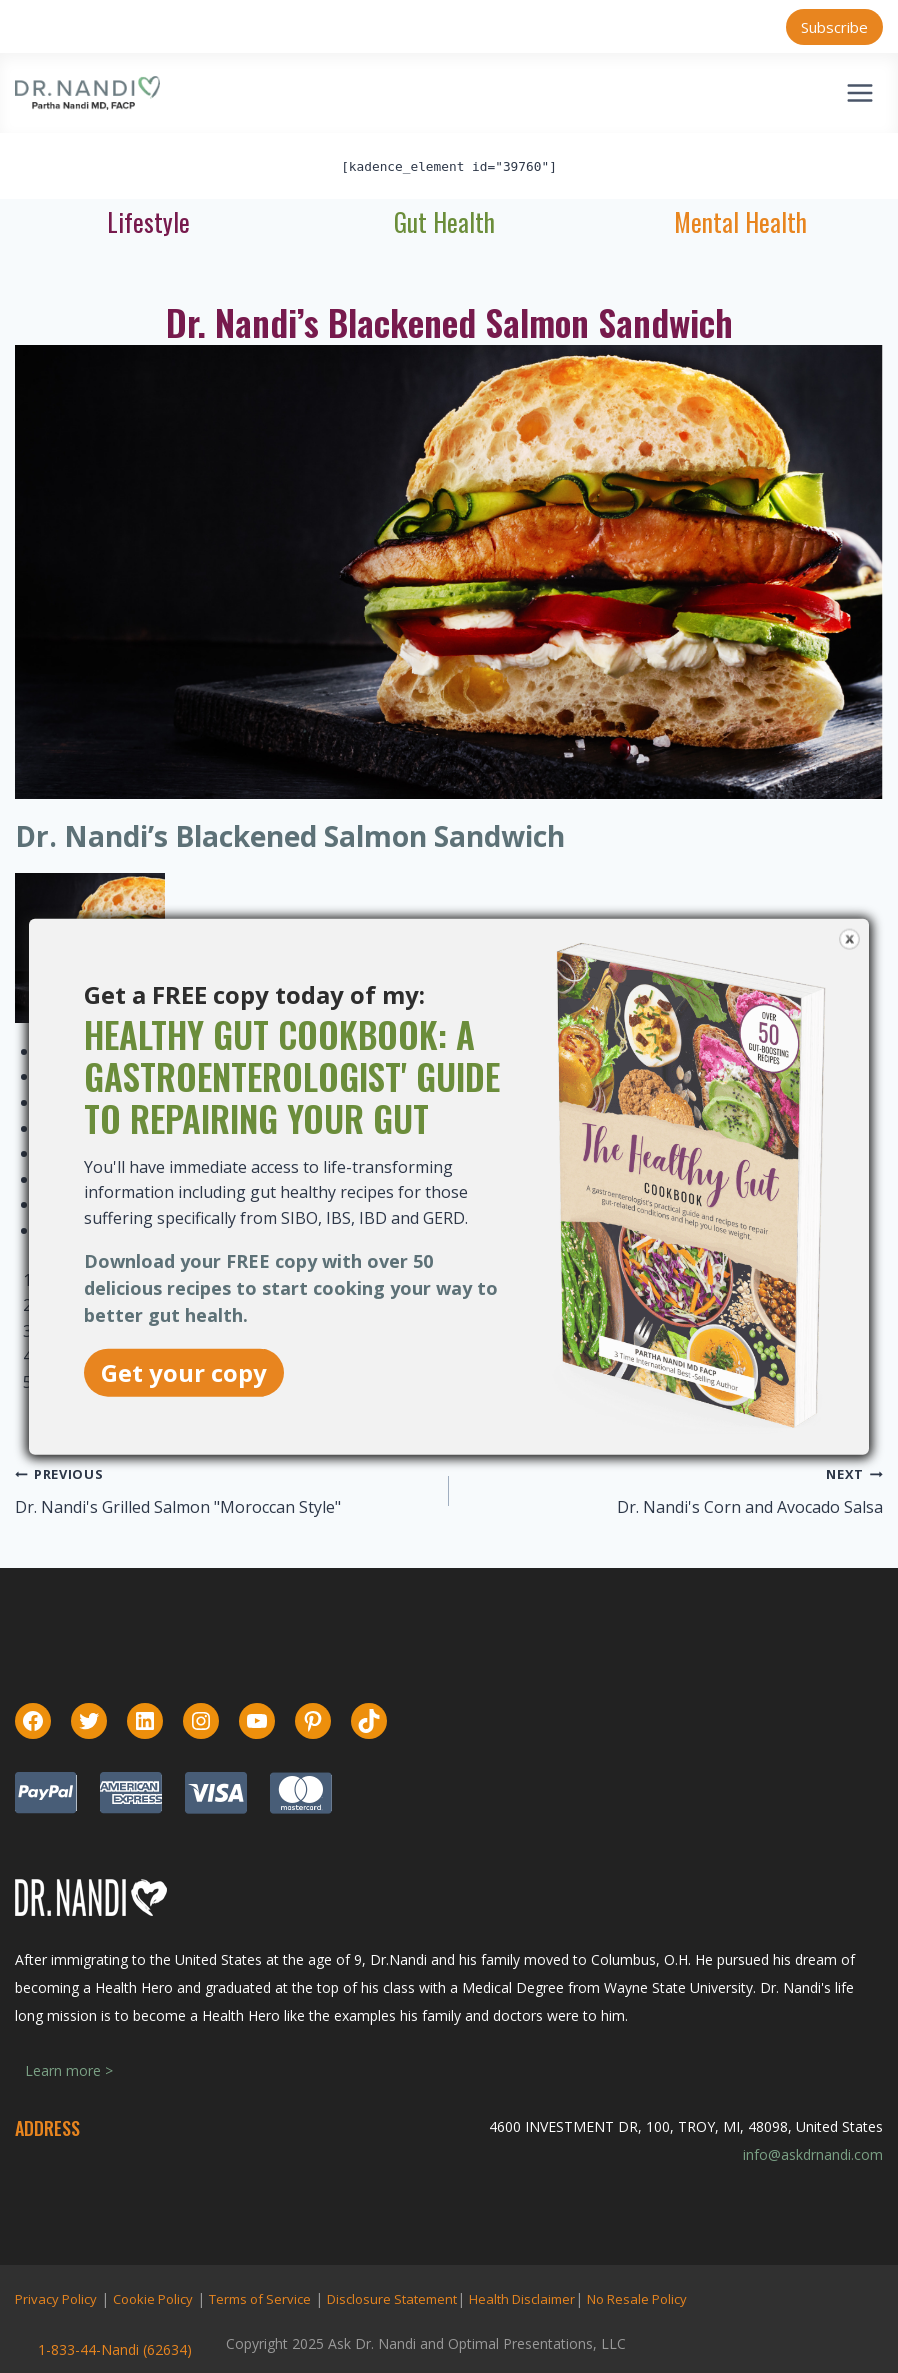 The width and height of the screenshot is (898, 2373). I want to click on Gut Health, so click(444, 221).